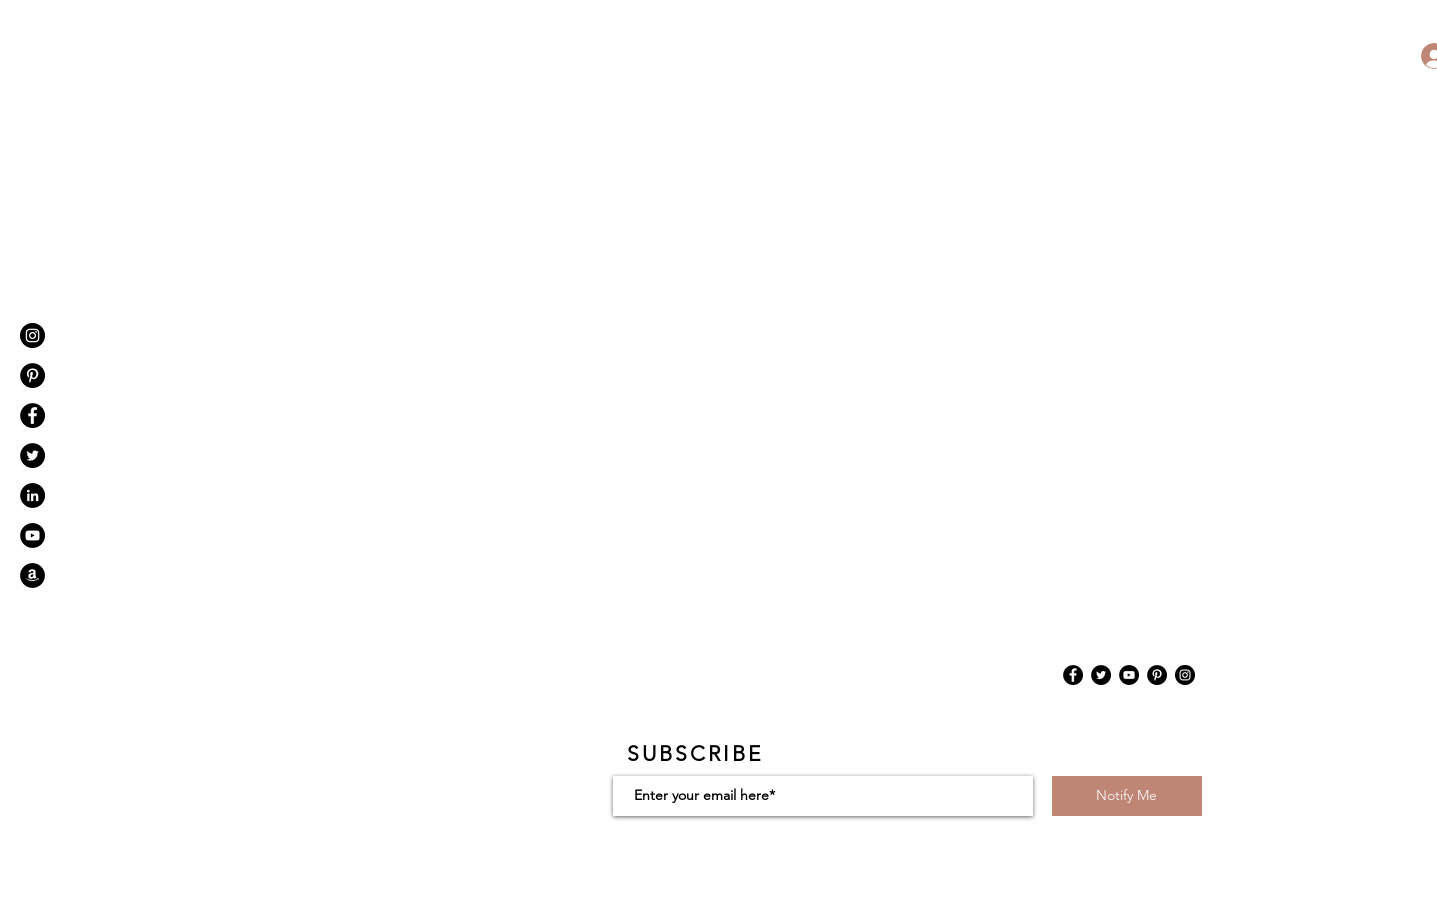 This screenshot has height=911, width=1437. Describe the element at coordinates (1185, 675) in the screenshot. I see `[Instagram]` at that location.